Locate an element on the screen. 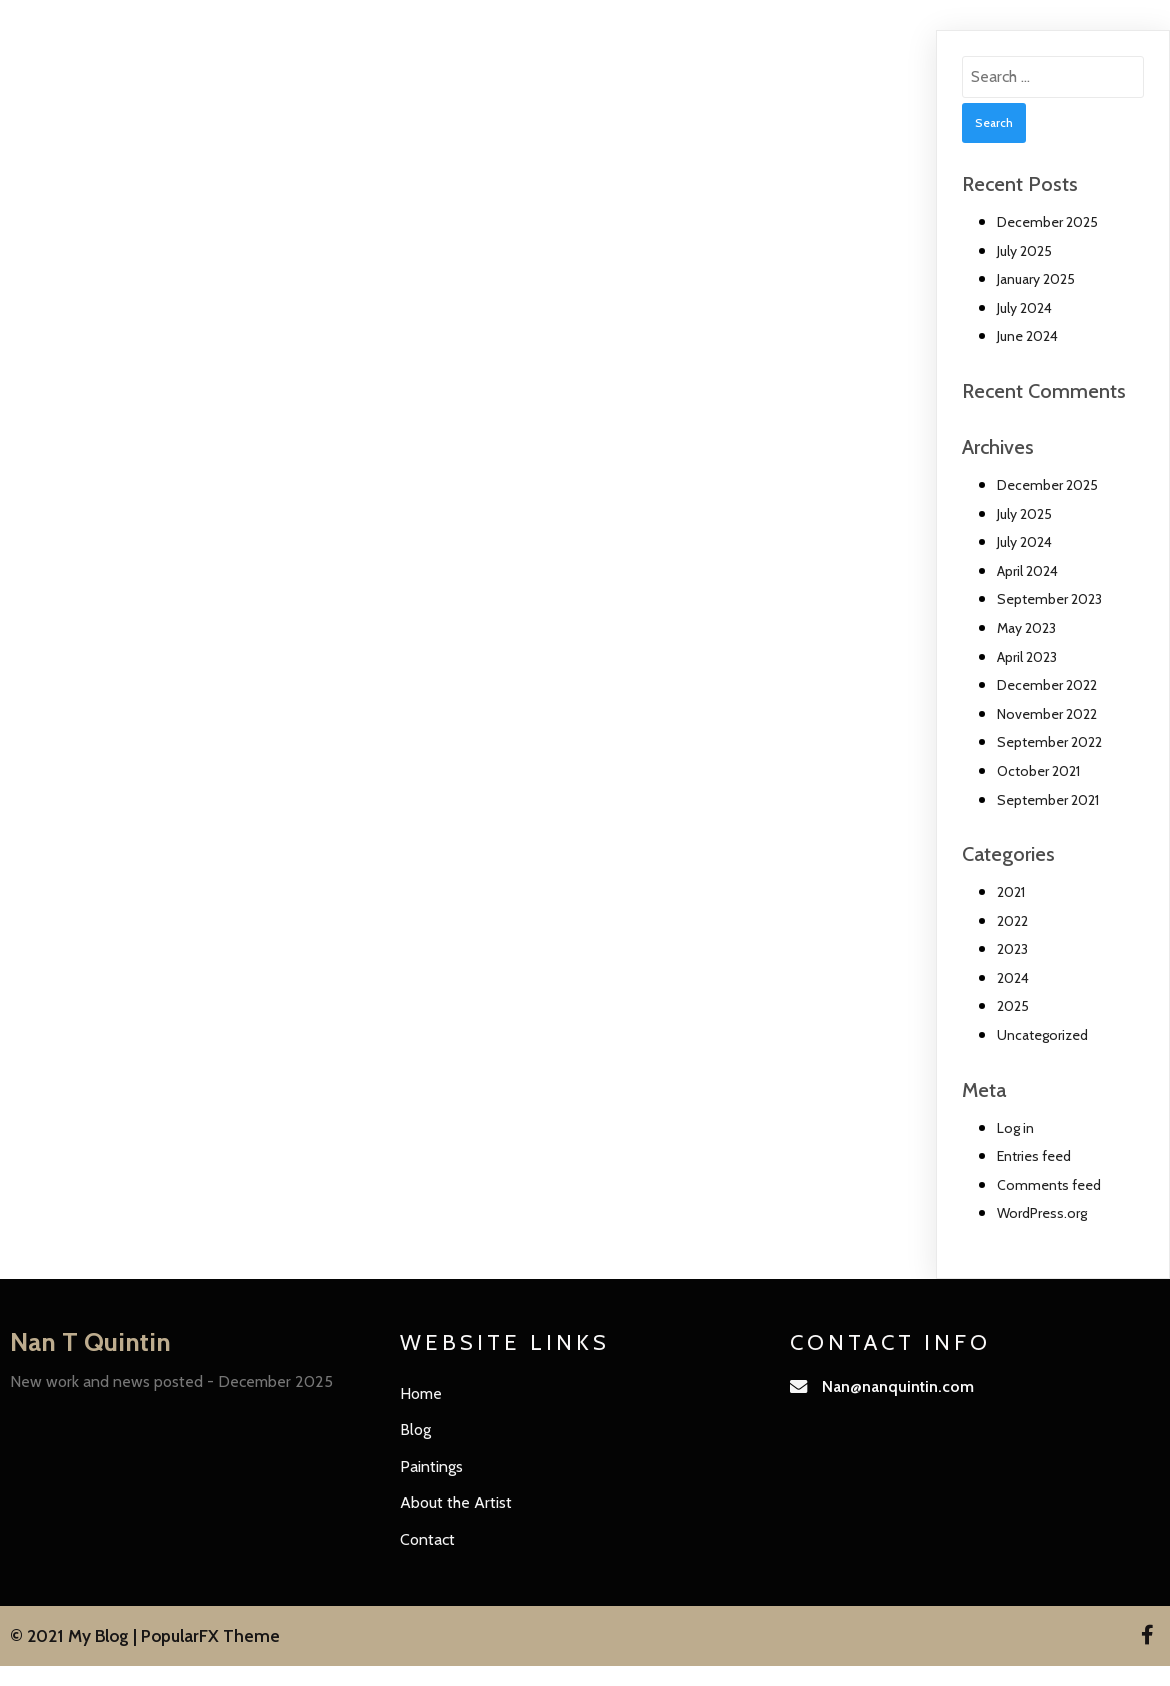 The height and width of the screenshot is (1686, 1170). November 2022 is located at coordinates (1047, 714).